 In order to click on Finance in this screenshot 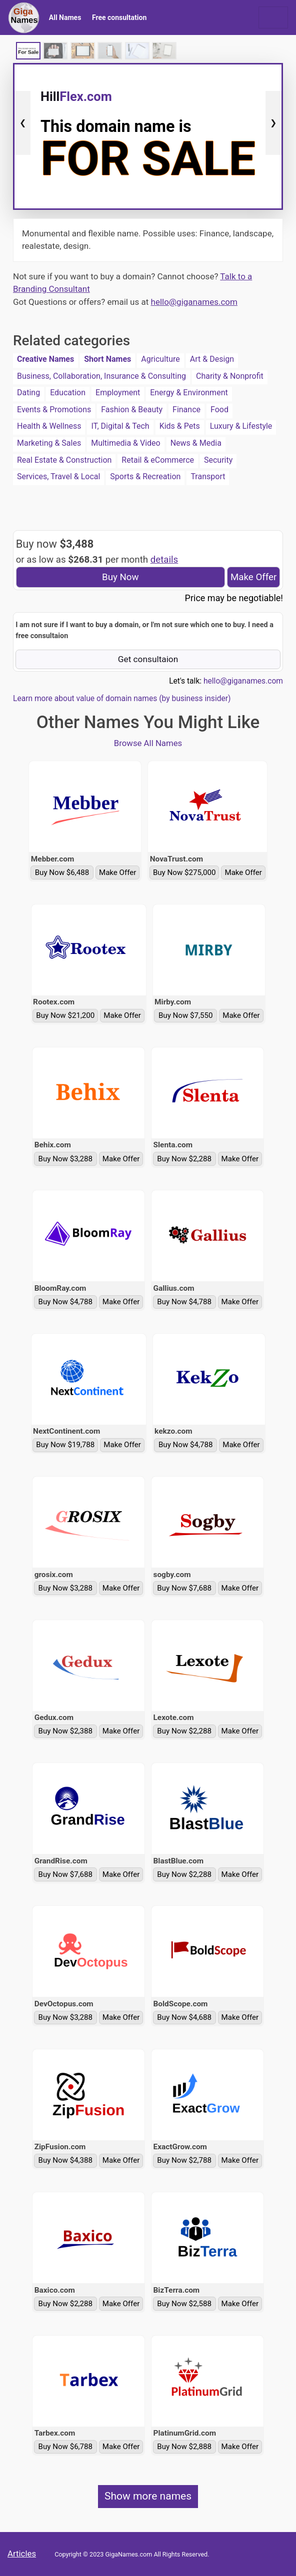, I will do `click(186, 409)`.